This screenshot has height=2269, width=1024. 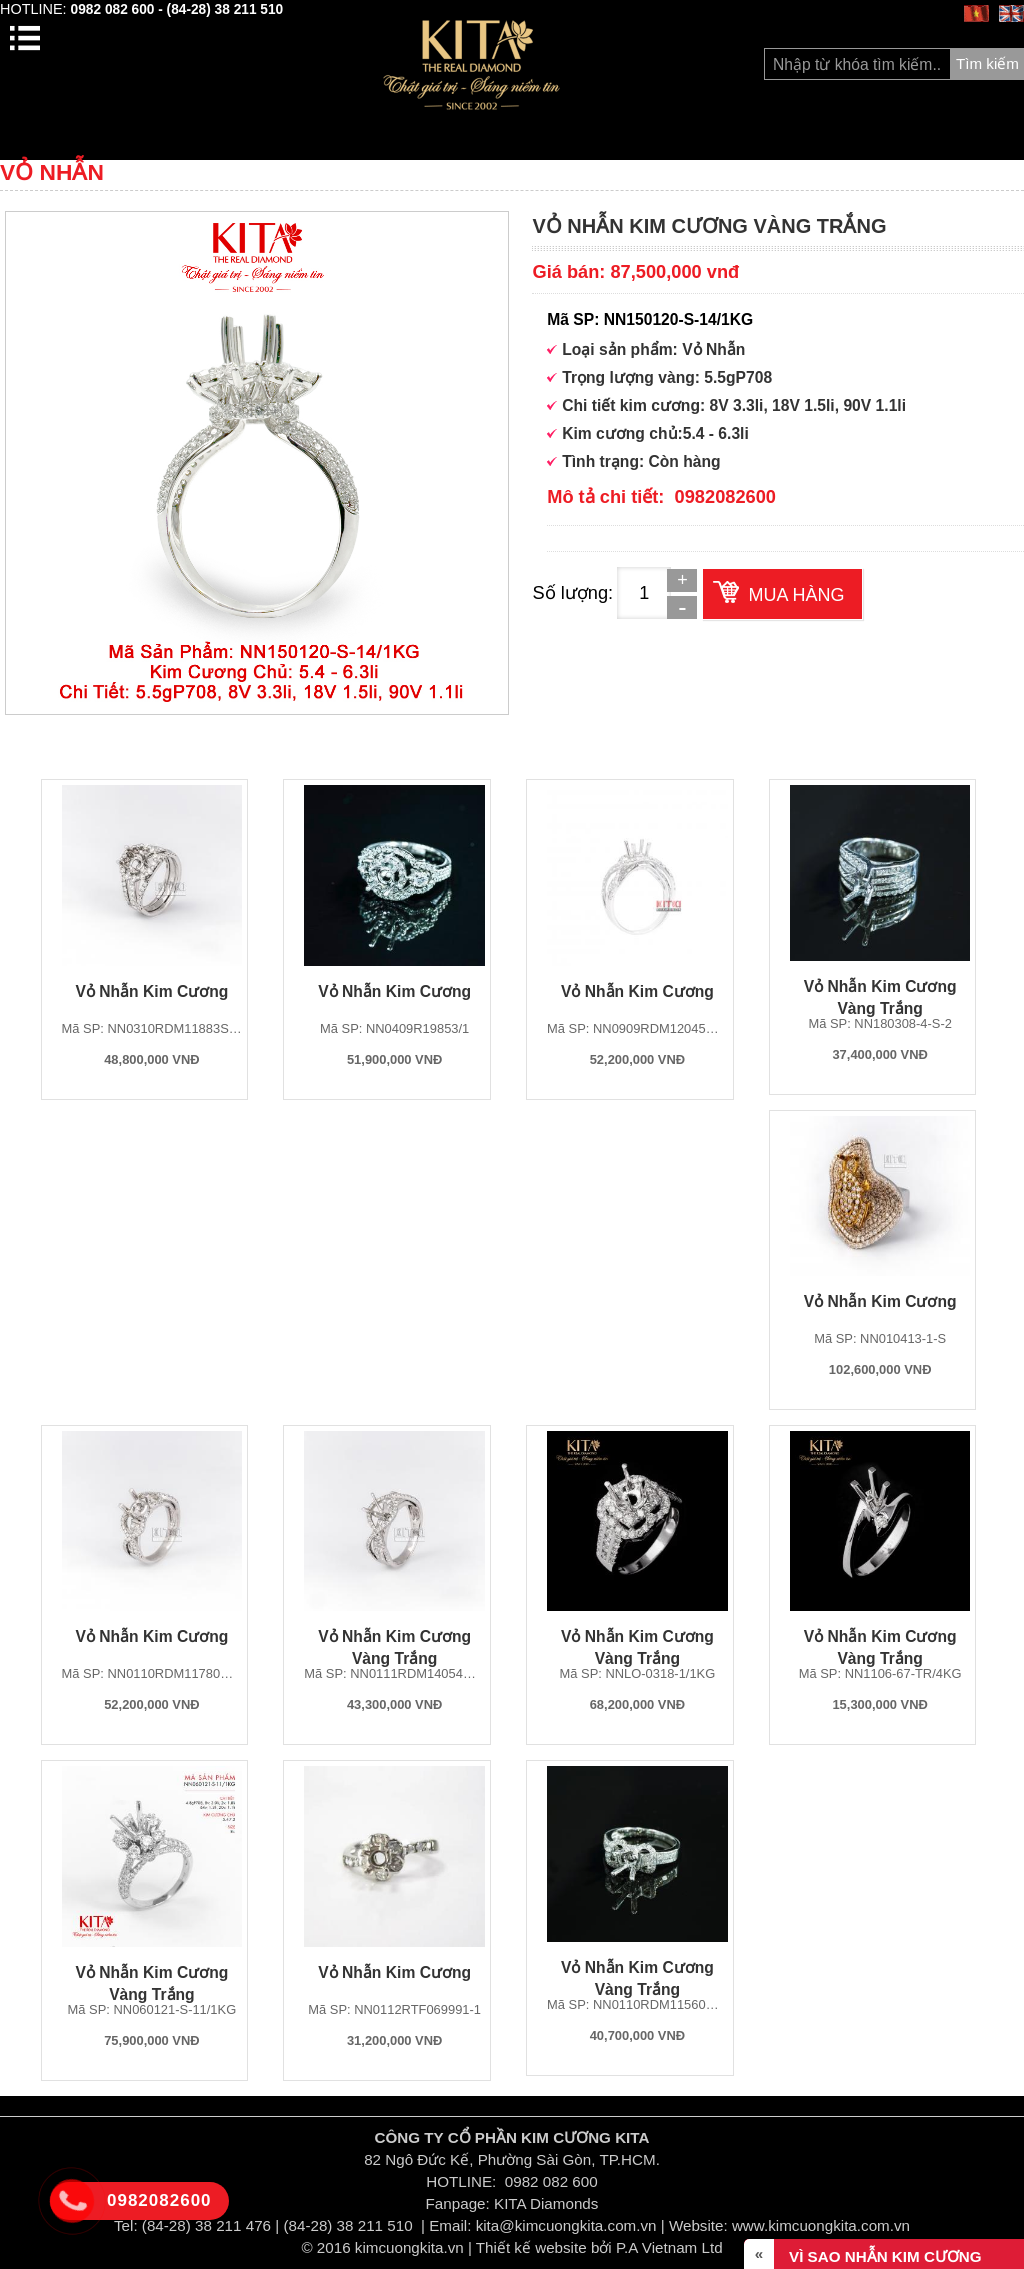 What do you see at coordinates (796, 595) in the screenshot?
I see `Mua hàng` at bounding box center [796, 595].